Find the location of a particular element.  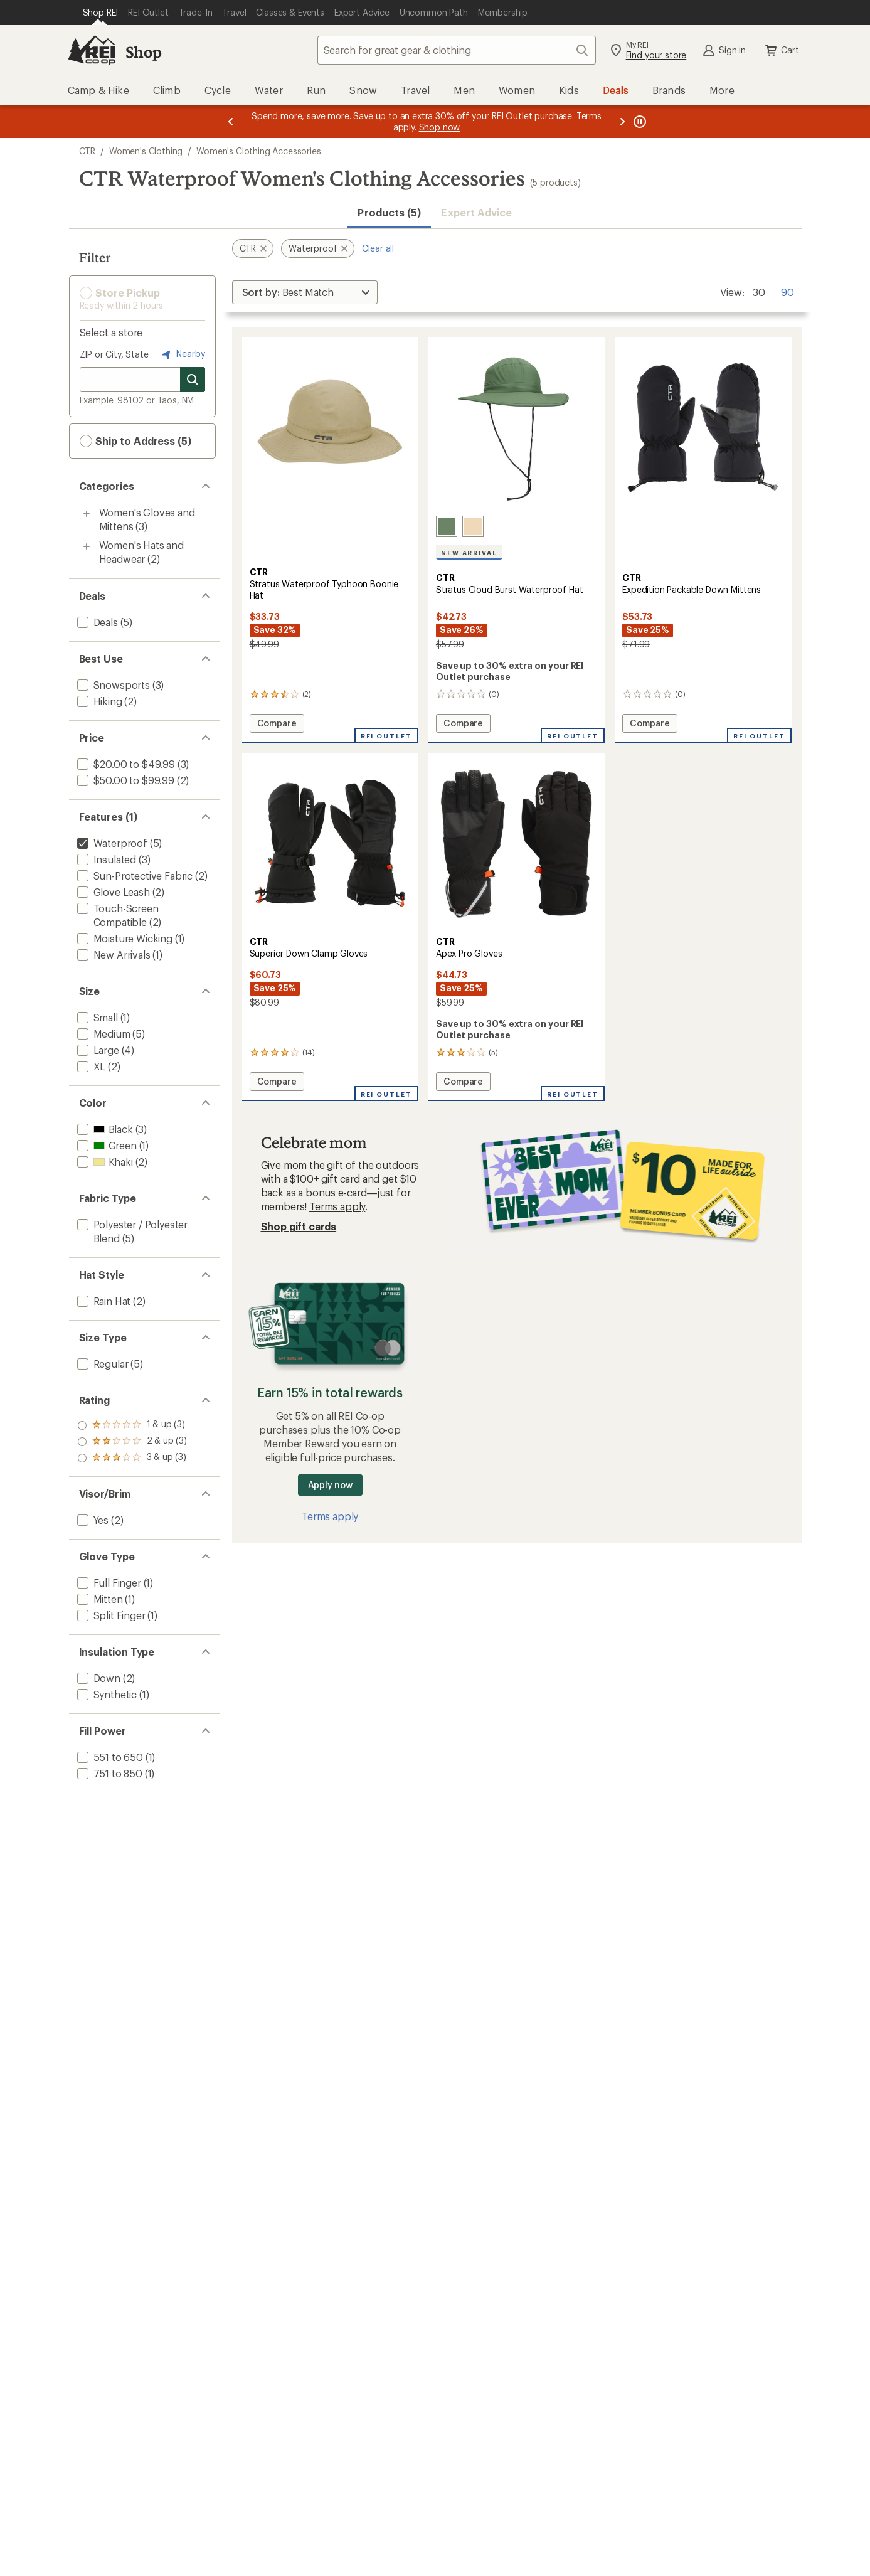

[add filter: New Arrivals(1)] is located at coordinates (113, 955).